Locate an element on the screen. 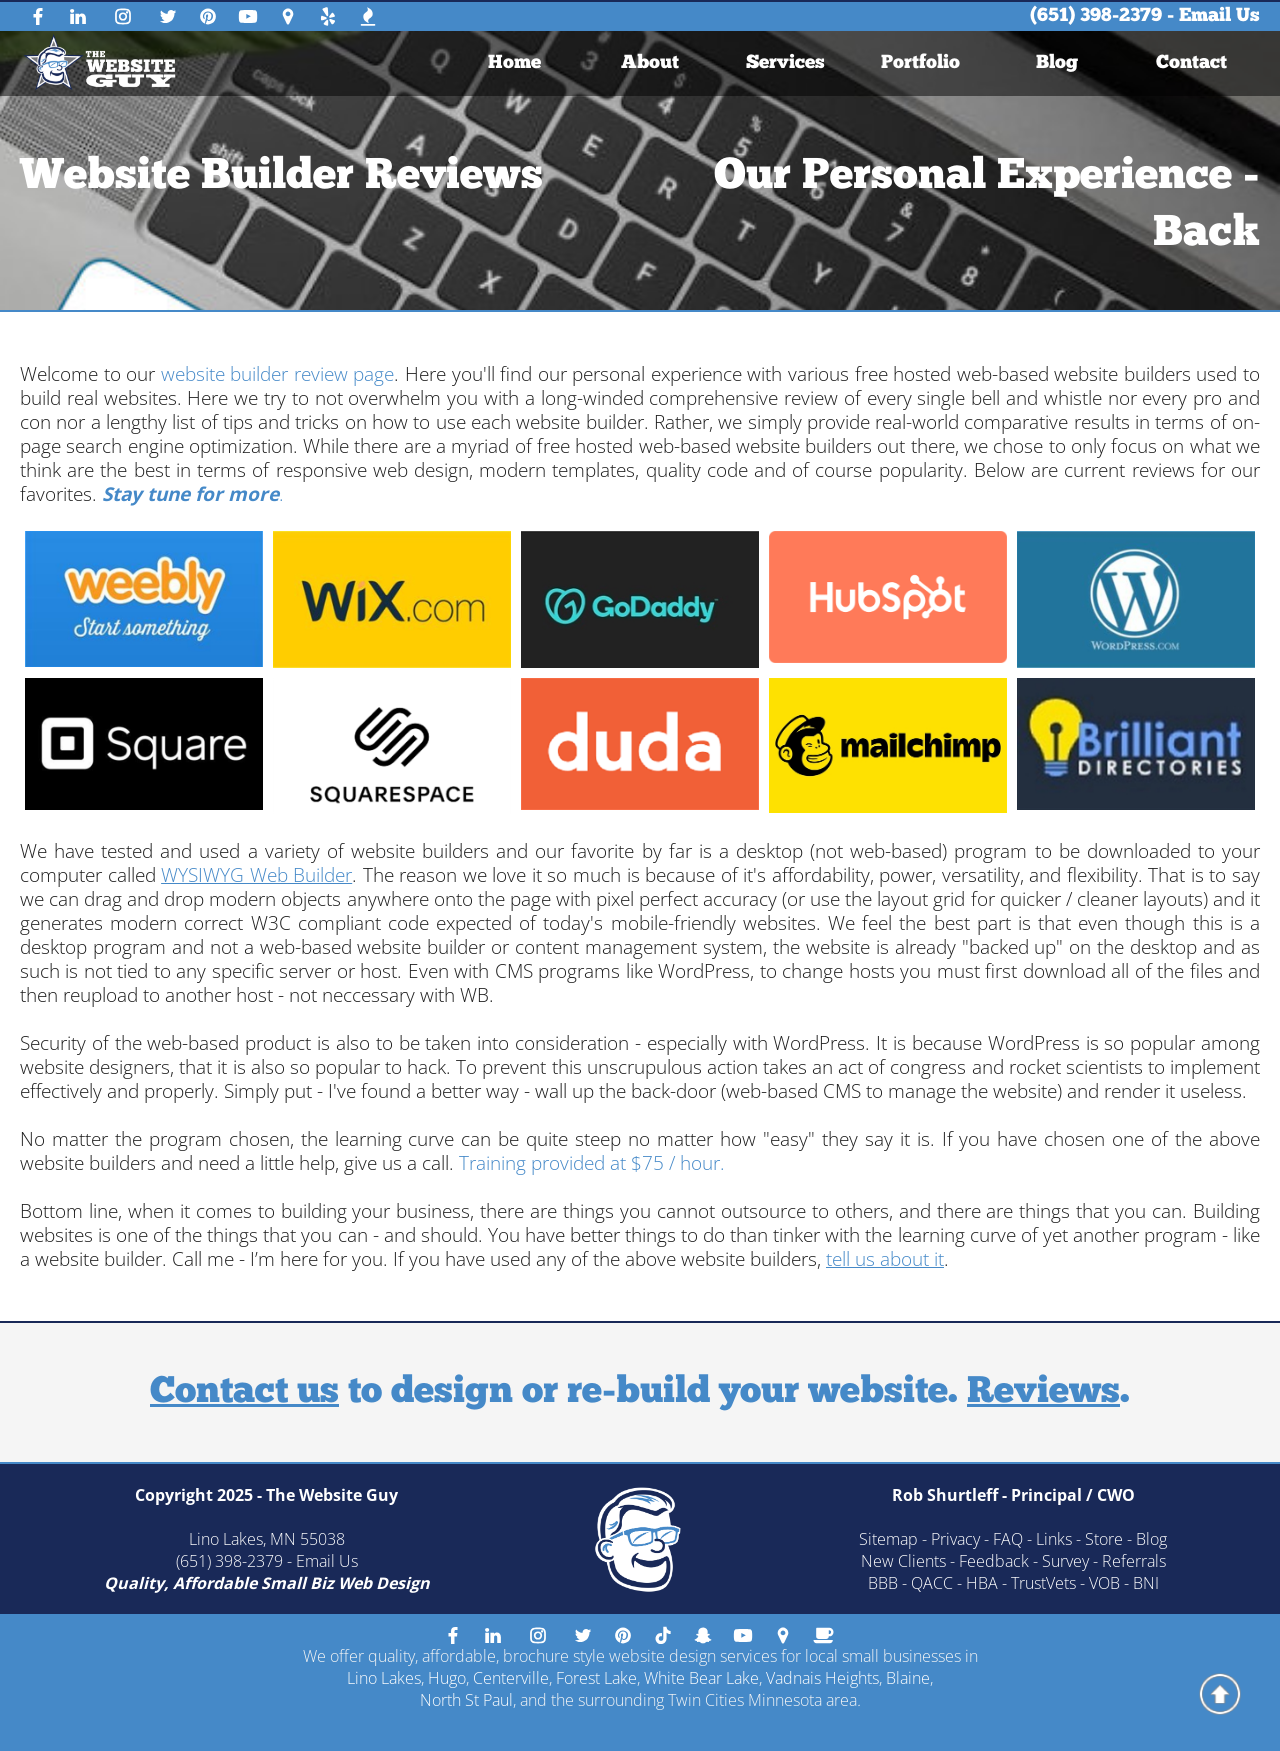  White Bear Lake is located at coordinates (701, 1678).